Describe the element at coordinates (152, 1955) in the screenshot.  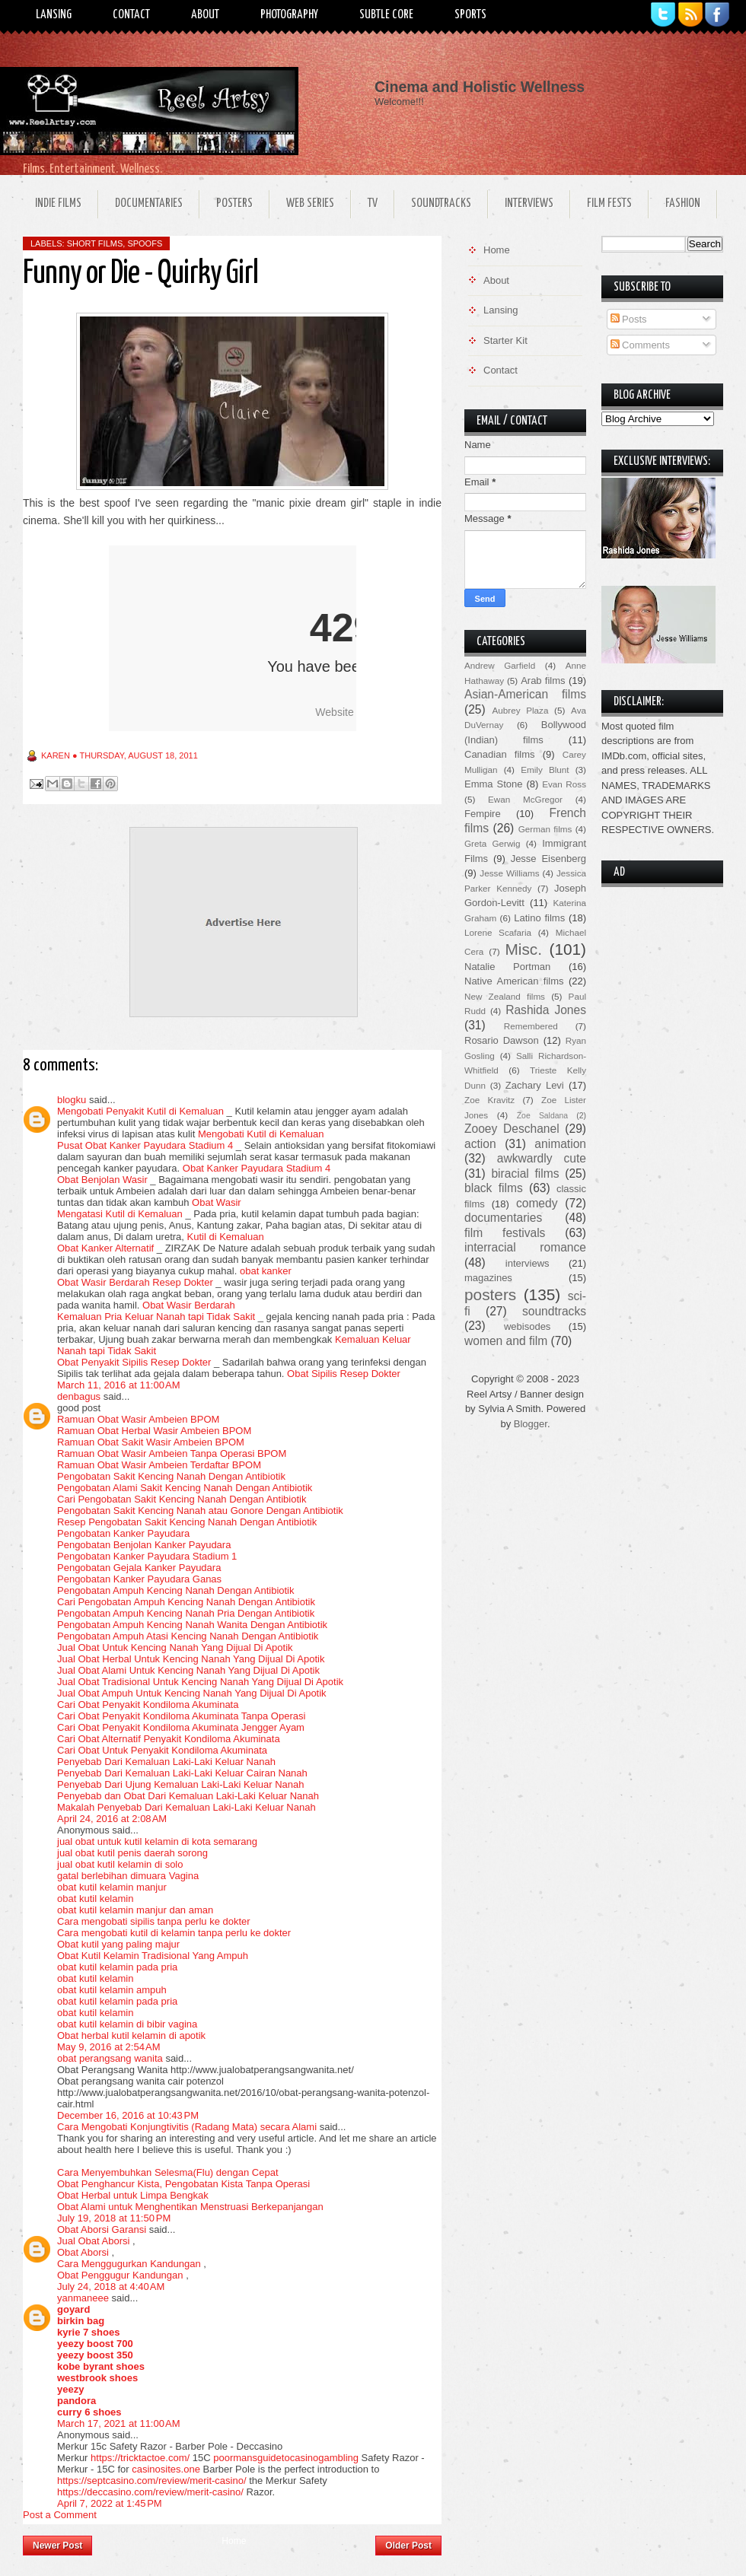
I see `Obat Kutil Kelamin Tradisional Yang Ampuh` at that location.